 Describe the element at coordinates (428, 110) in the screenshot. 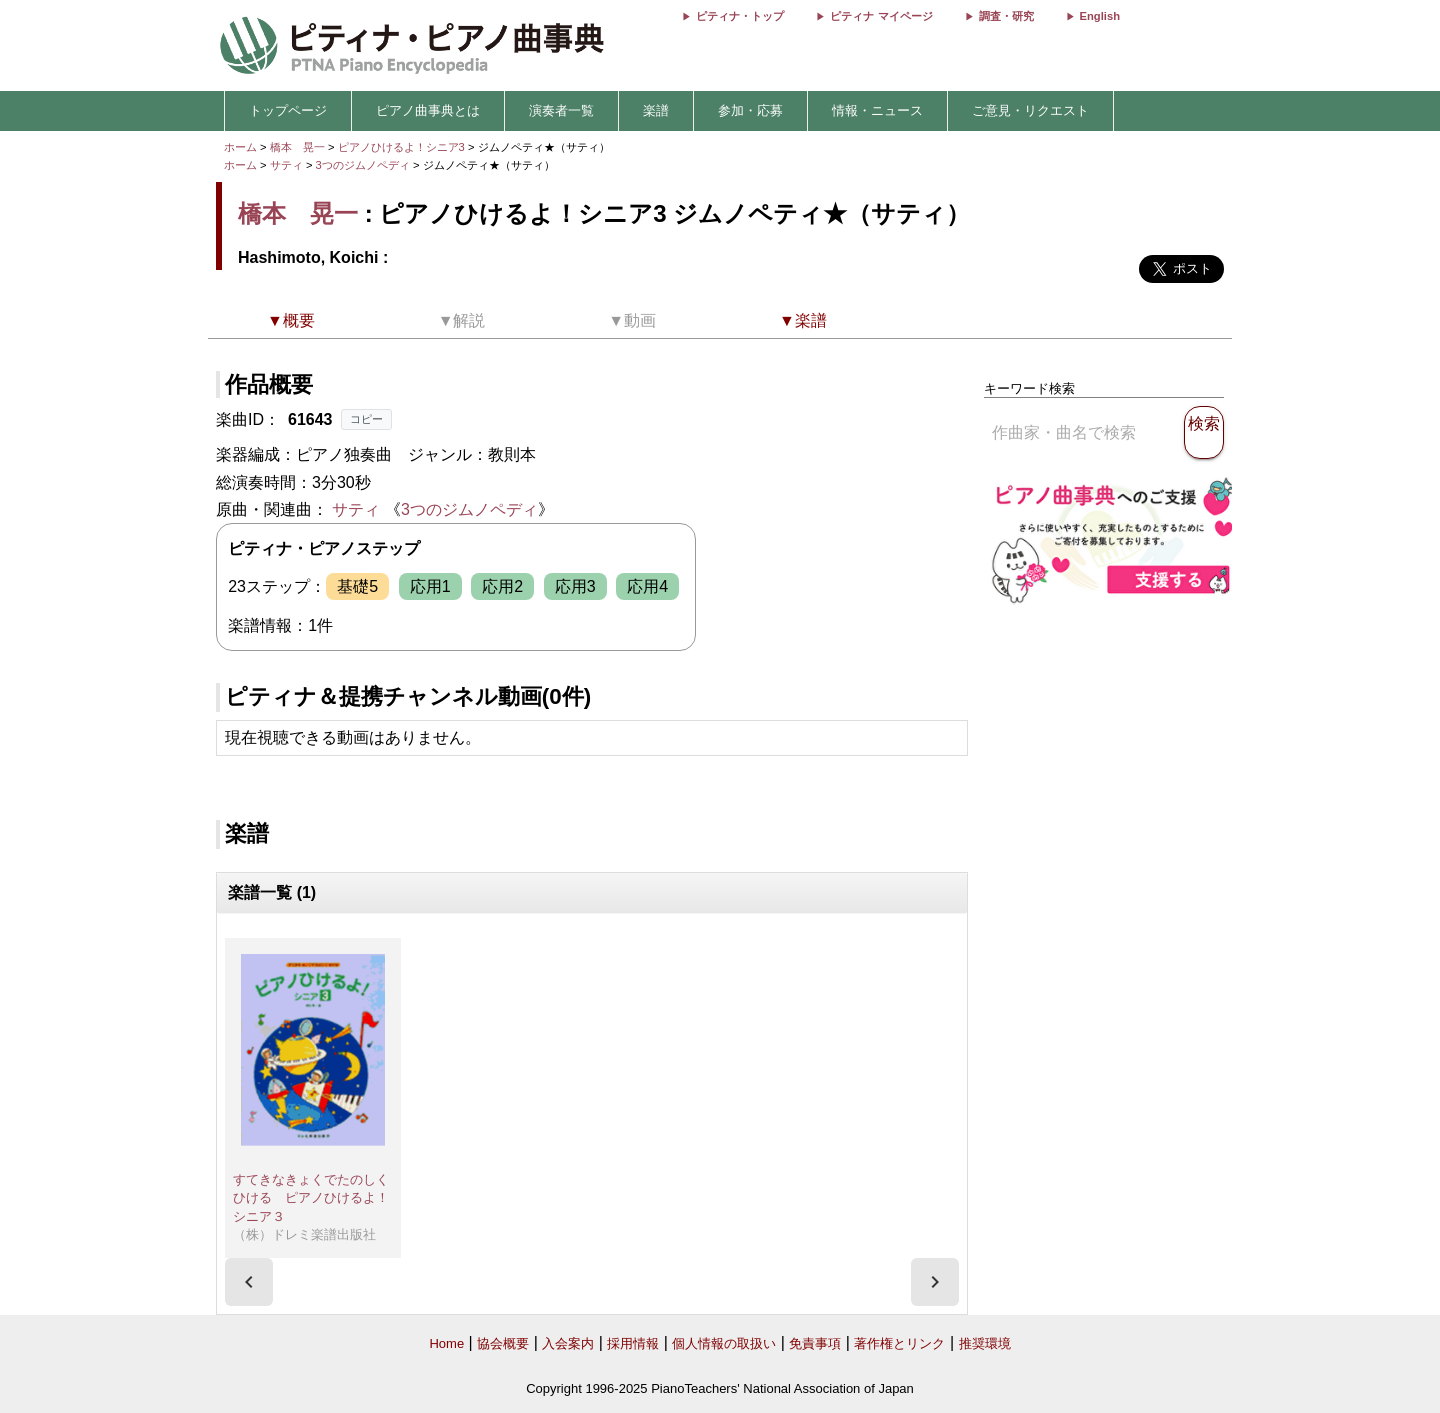

I see `ピアノ曲事典とは` at that location.